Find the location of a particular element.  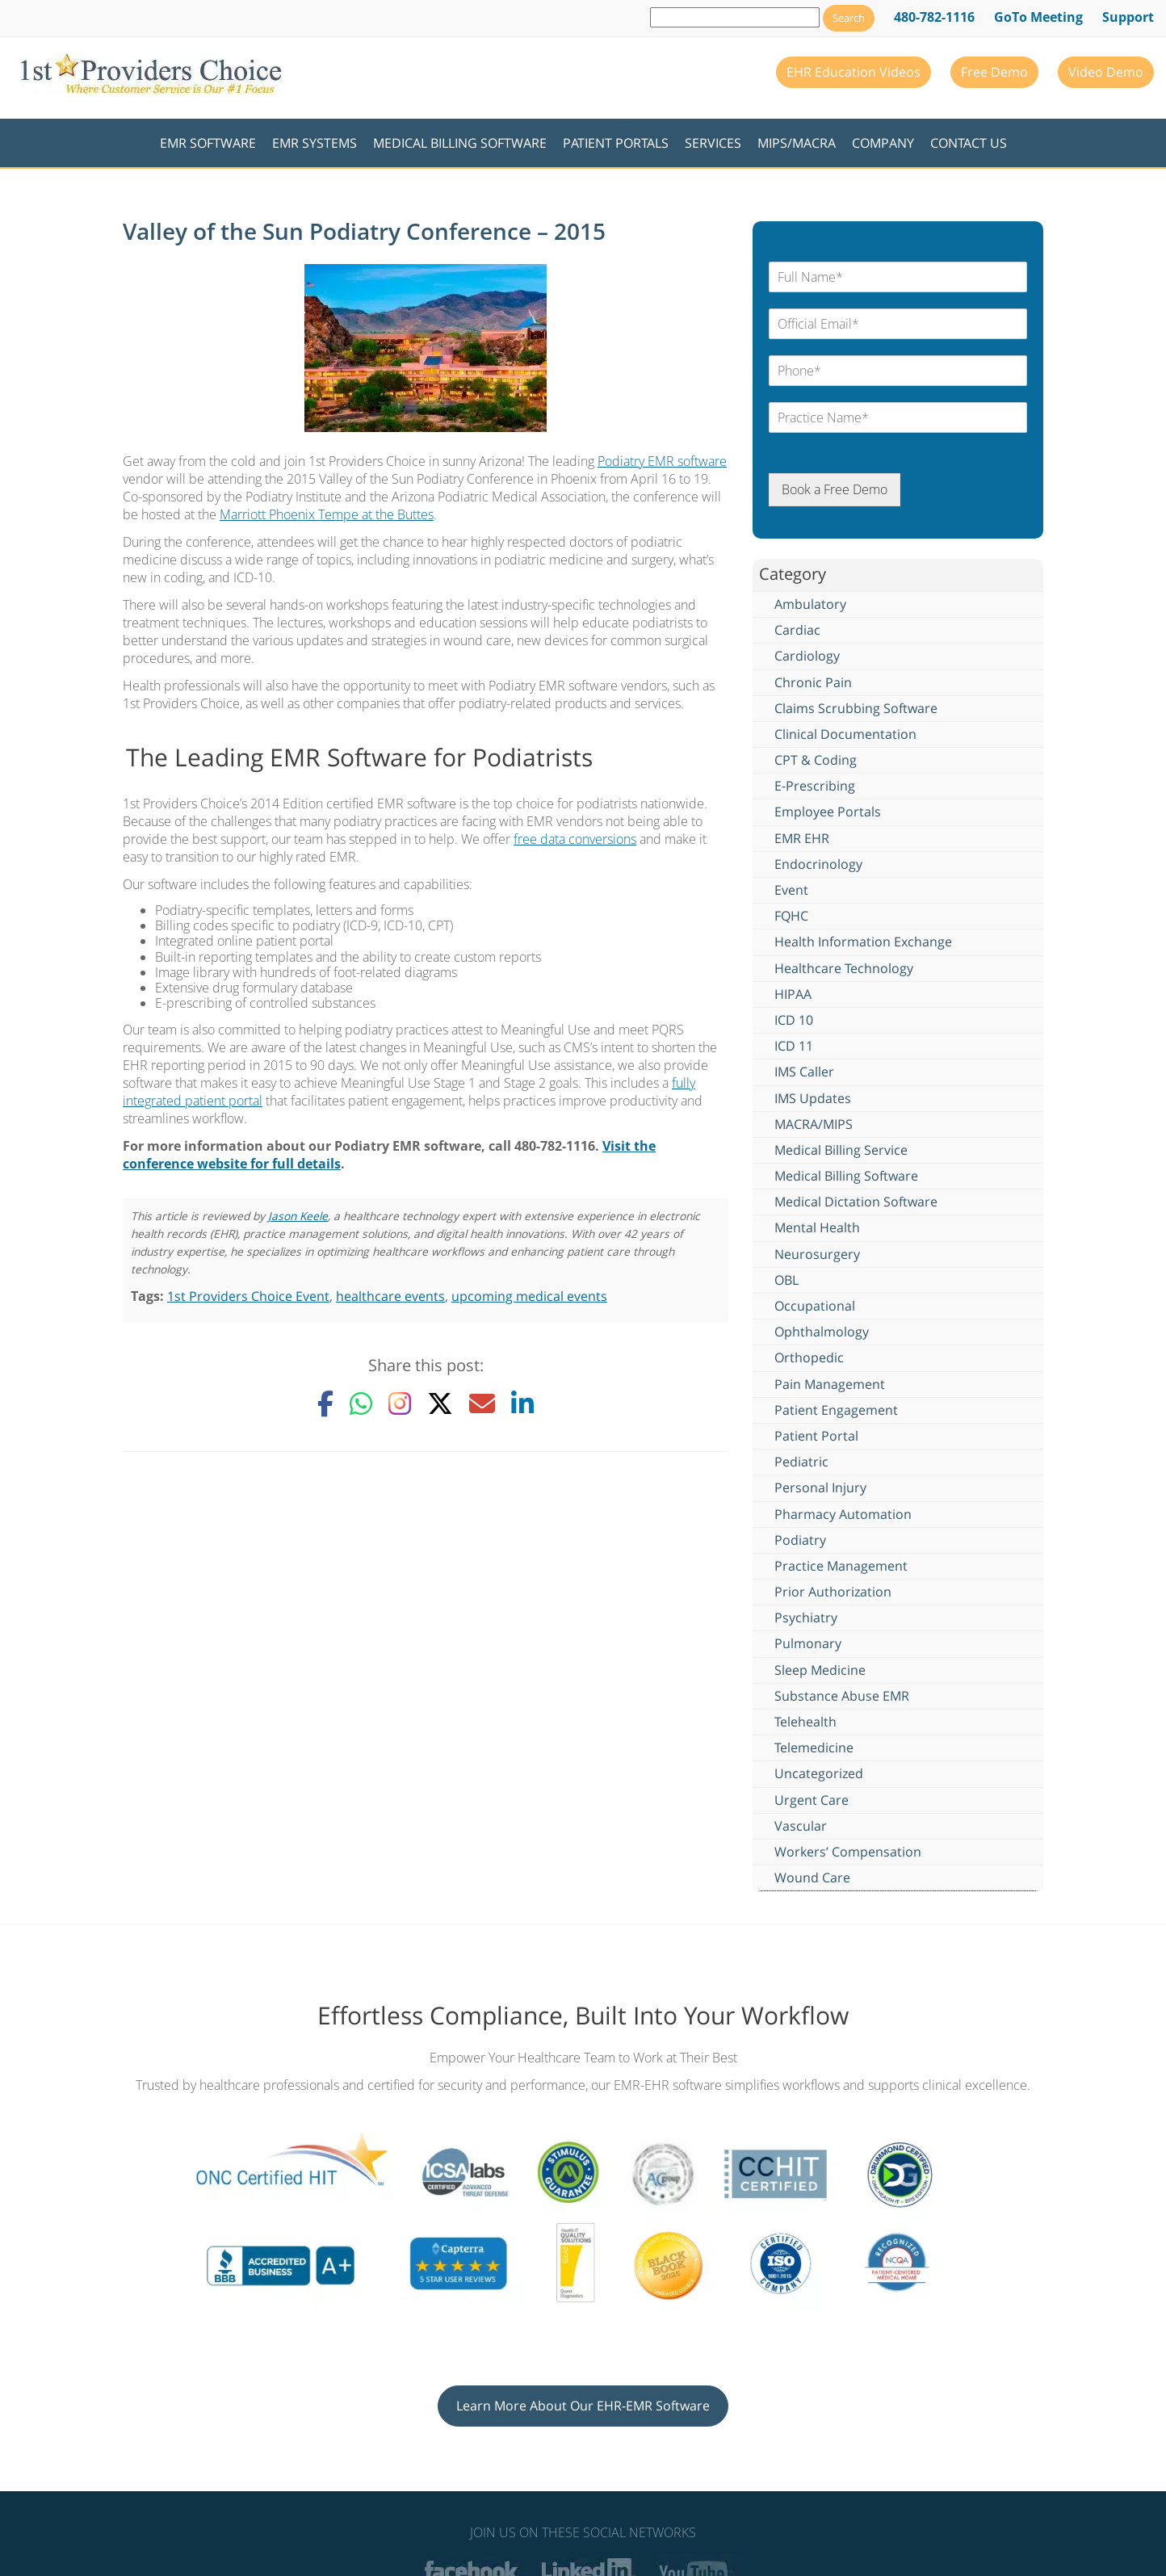

ICD 10 is located at coordinates (793, 1020).